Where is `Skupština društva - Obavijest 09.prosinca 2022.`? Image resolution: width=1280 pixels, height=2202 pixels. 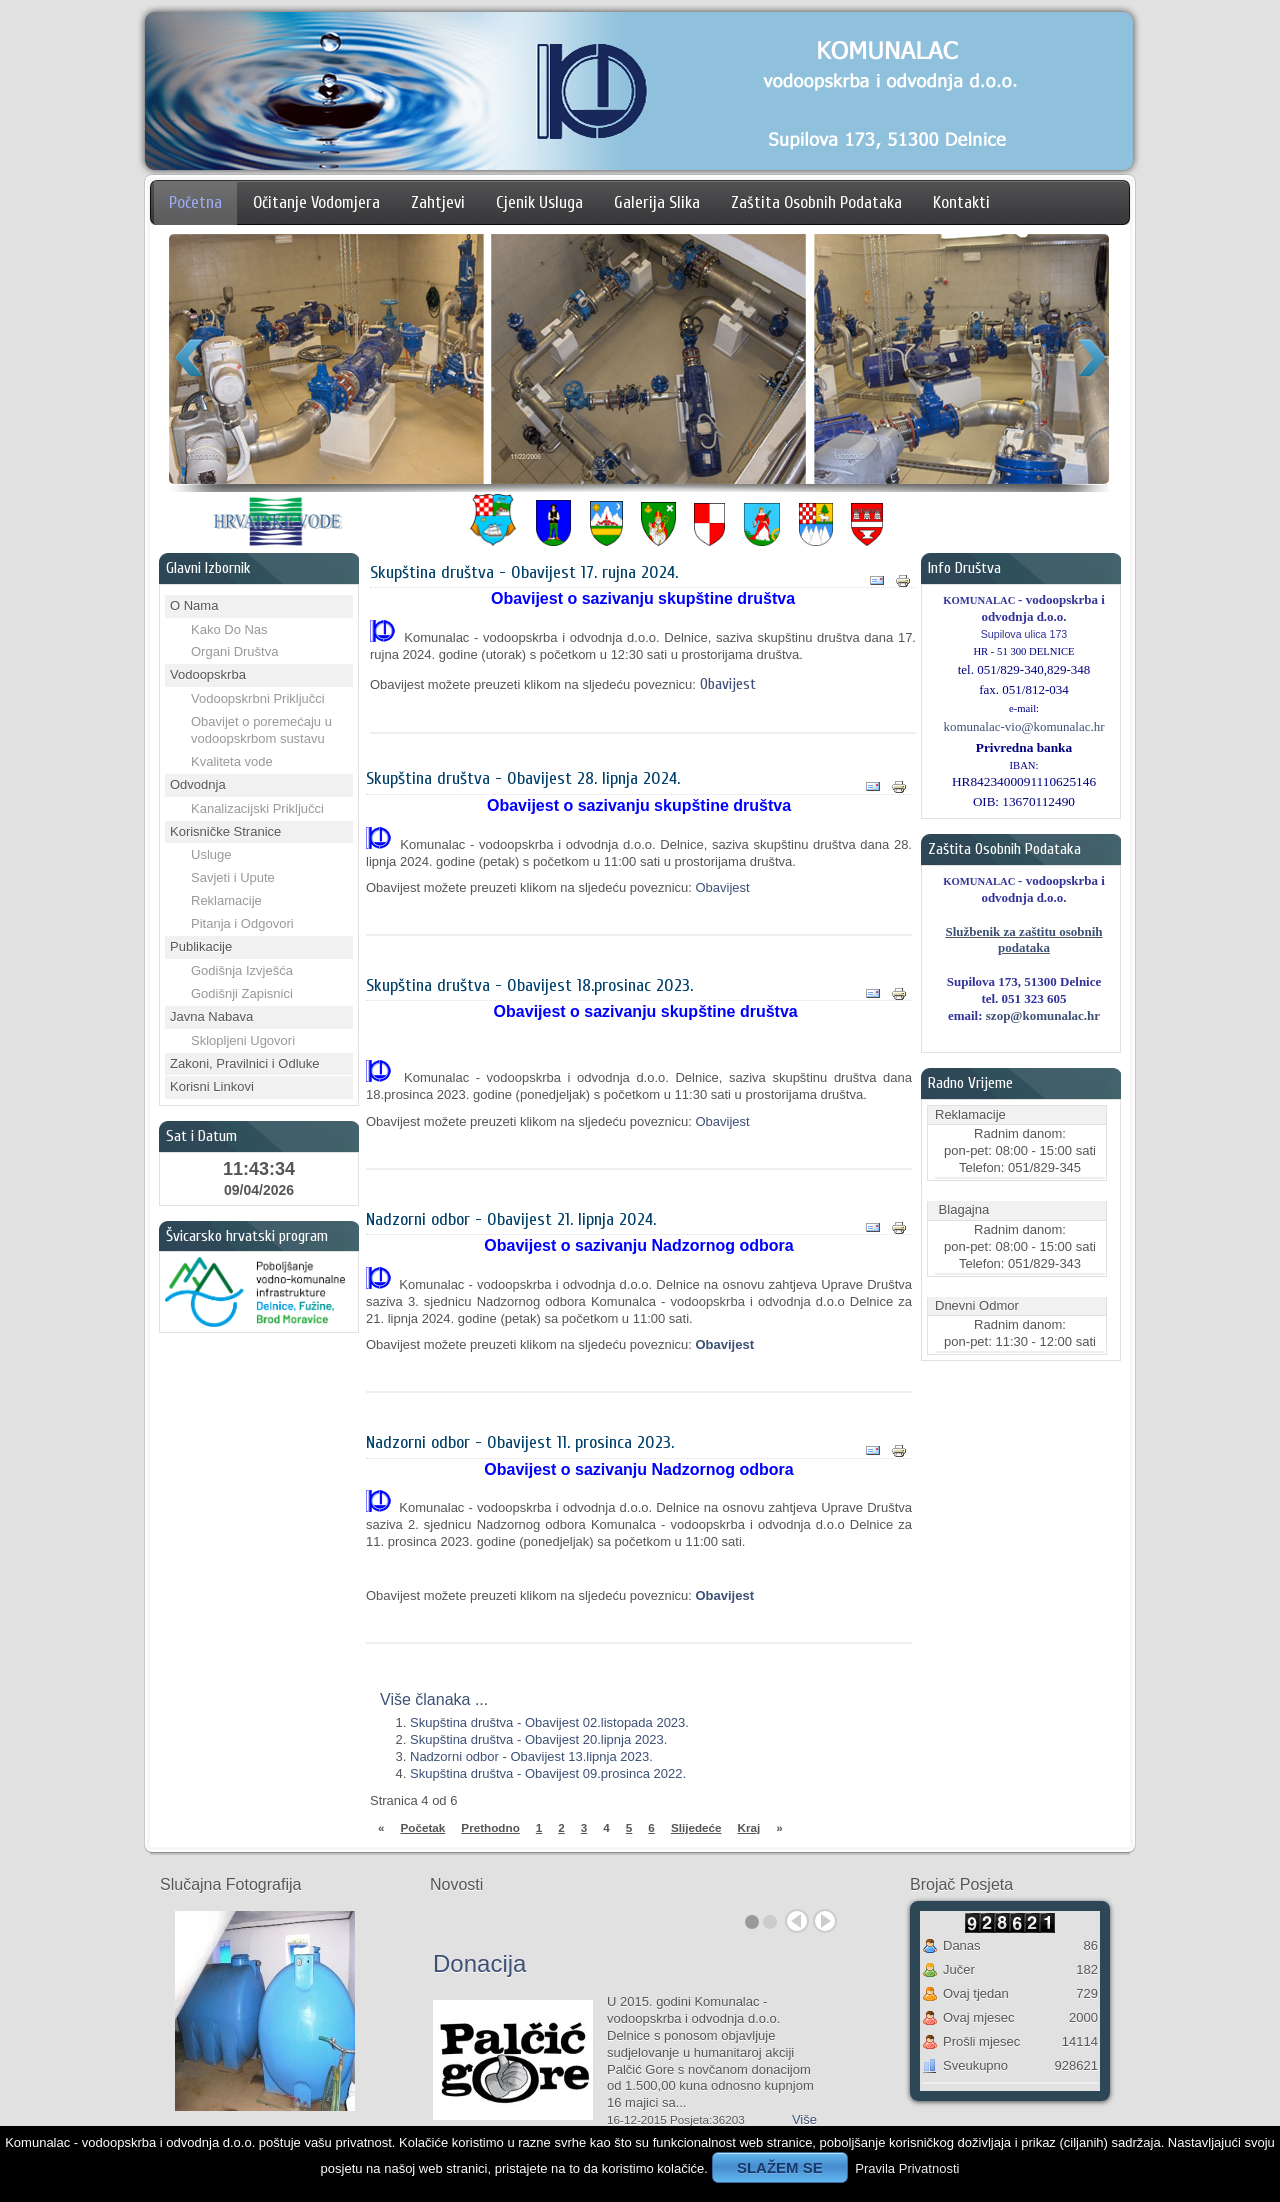
Skupština društva - Obavijest 09.prosinca 2022. is located at coordinates (548, 1773).